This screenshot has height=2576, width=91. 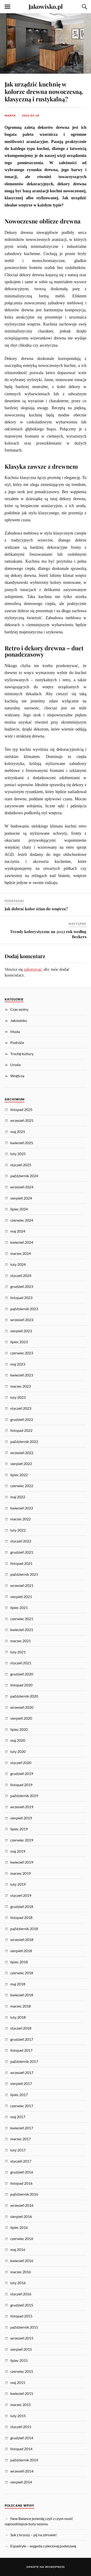 What do you see at coordinates (18, 1751) in the screenshot?
I see `luty 2020` at bounding box center [18, 1751].